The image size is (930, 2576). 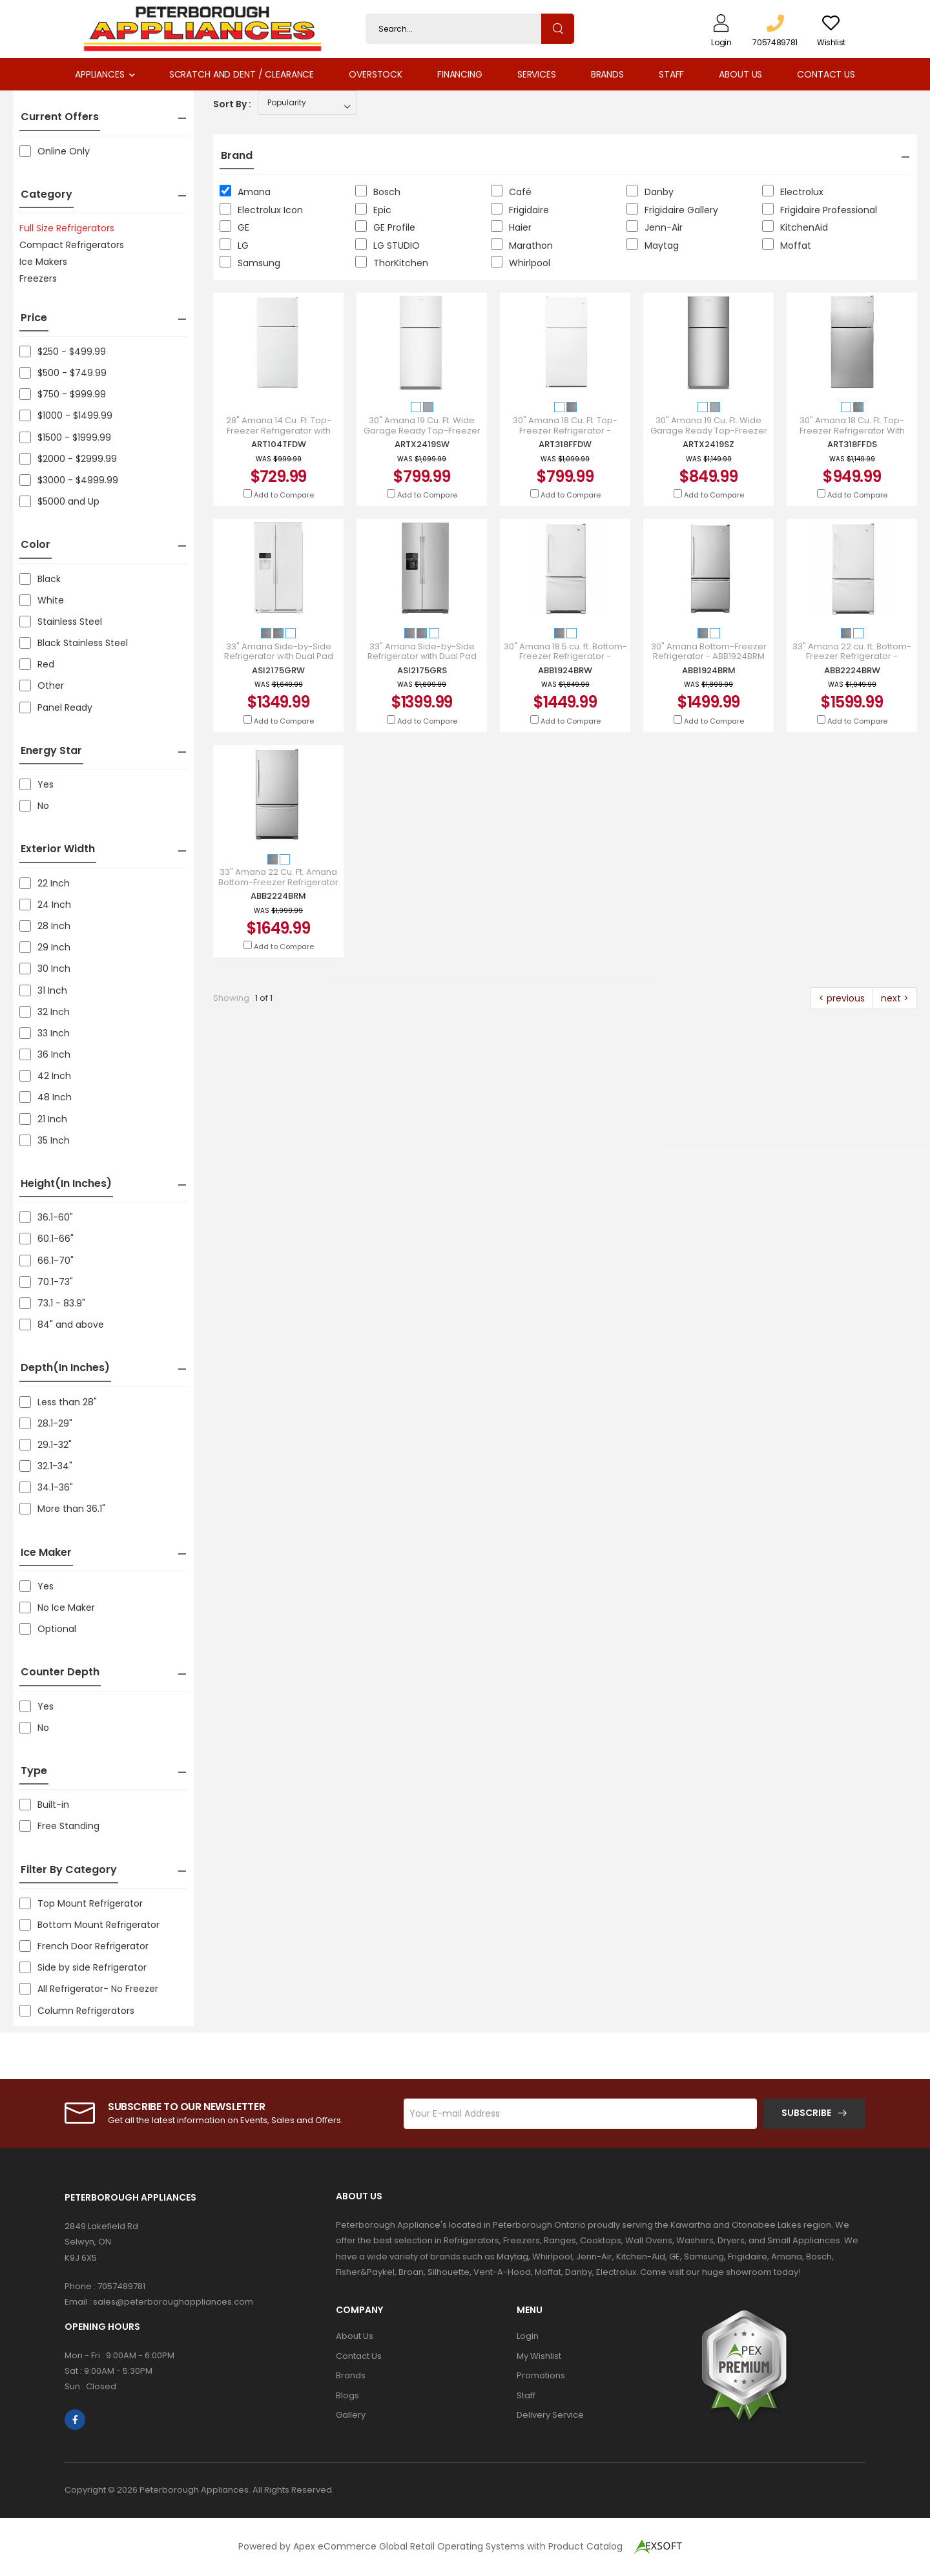 I want to click on Danby, so click(x=650, y=191).